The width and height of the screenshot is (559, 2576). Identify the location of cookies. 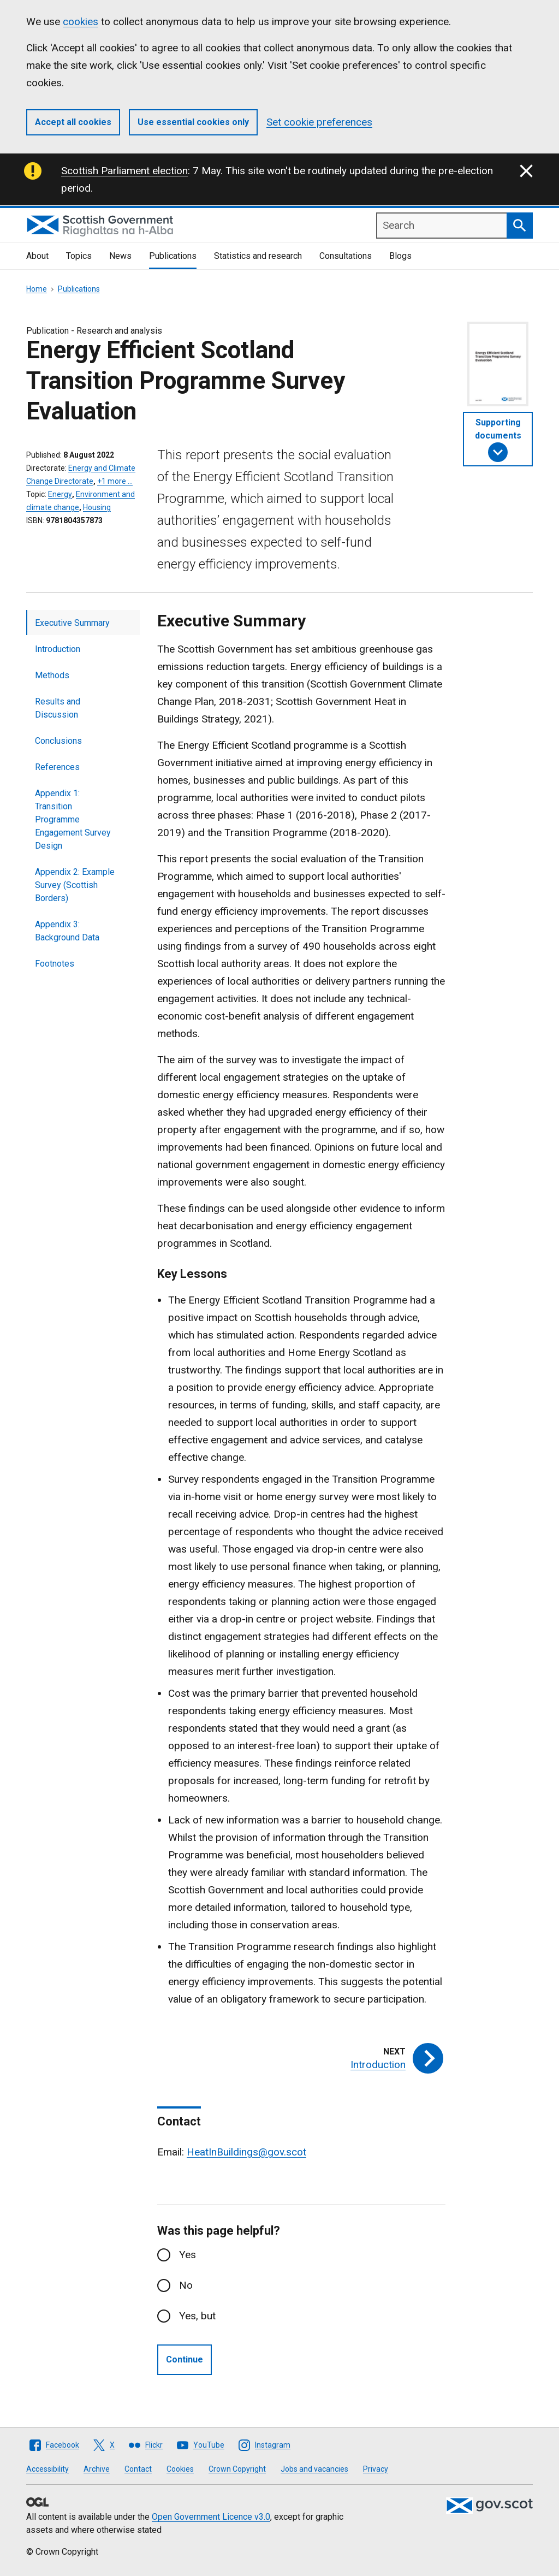
(80, 21).